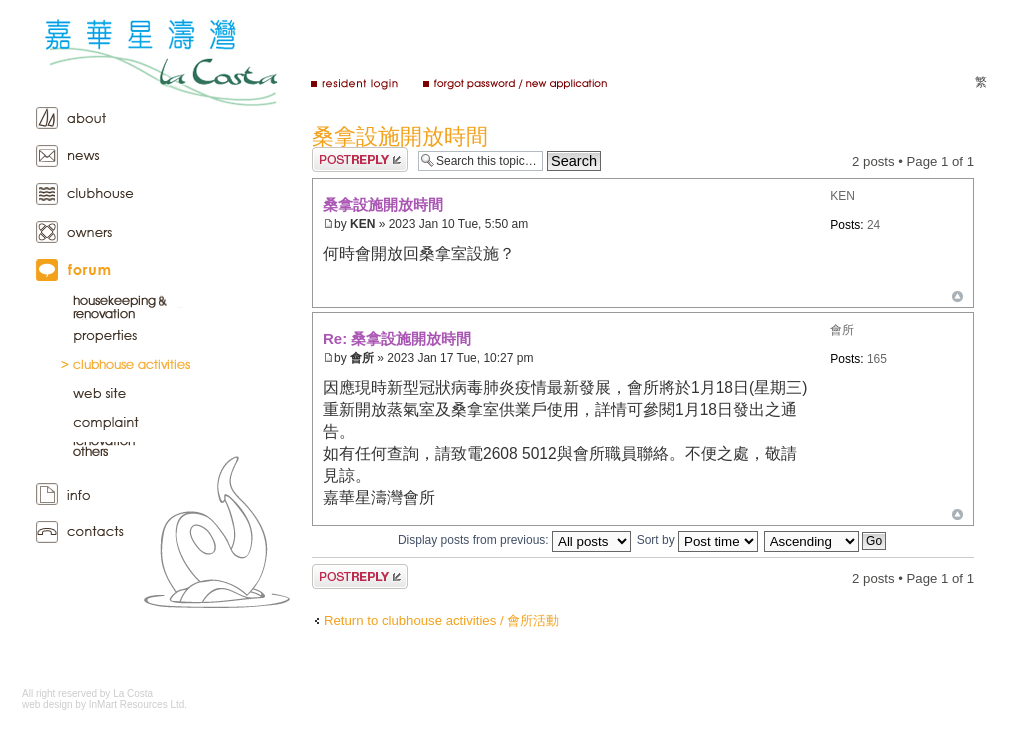 This screenshot has height=742, width=1024. I want to click on Display posts from previous:, so click(514, 540).